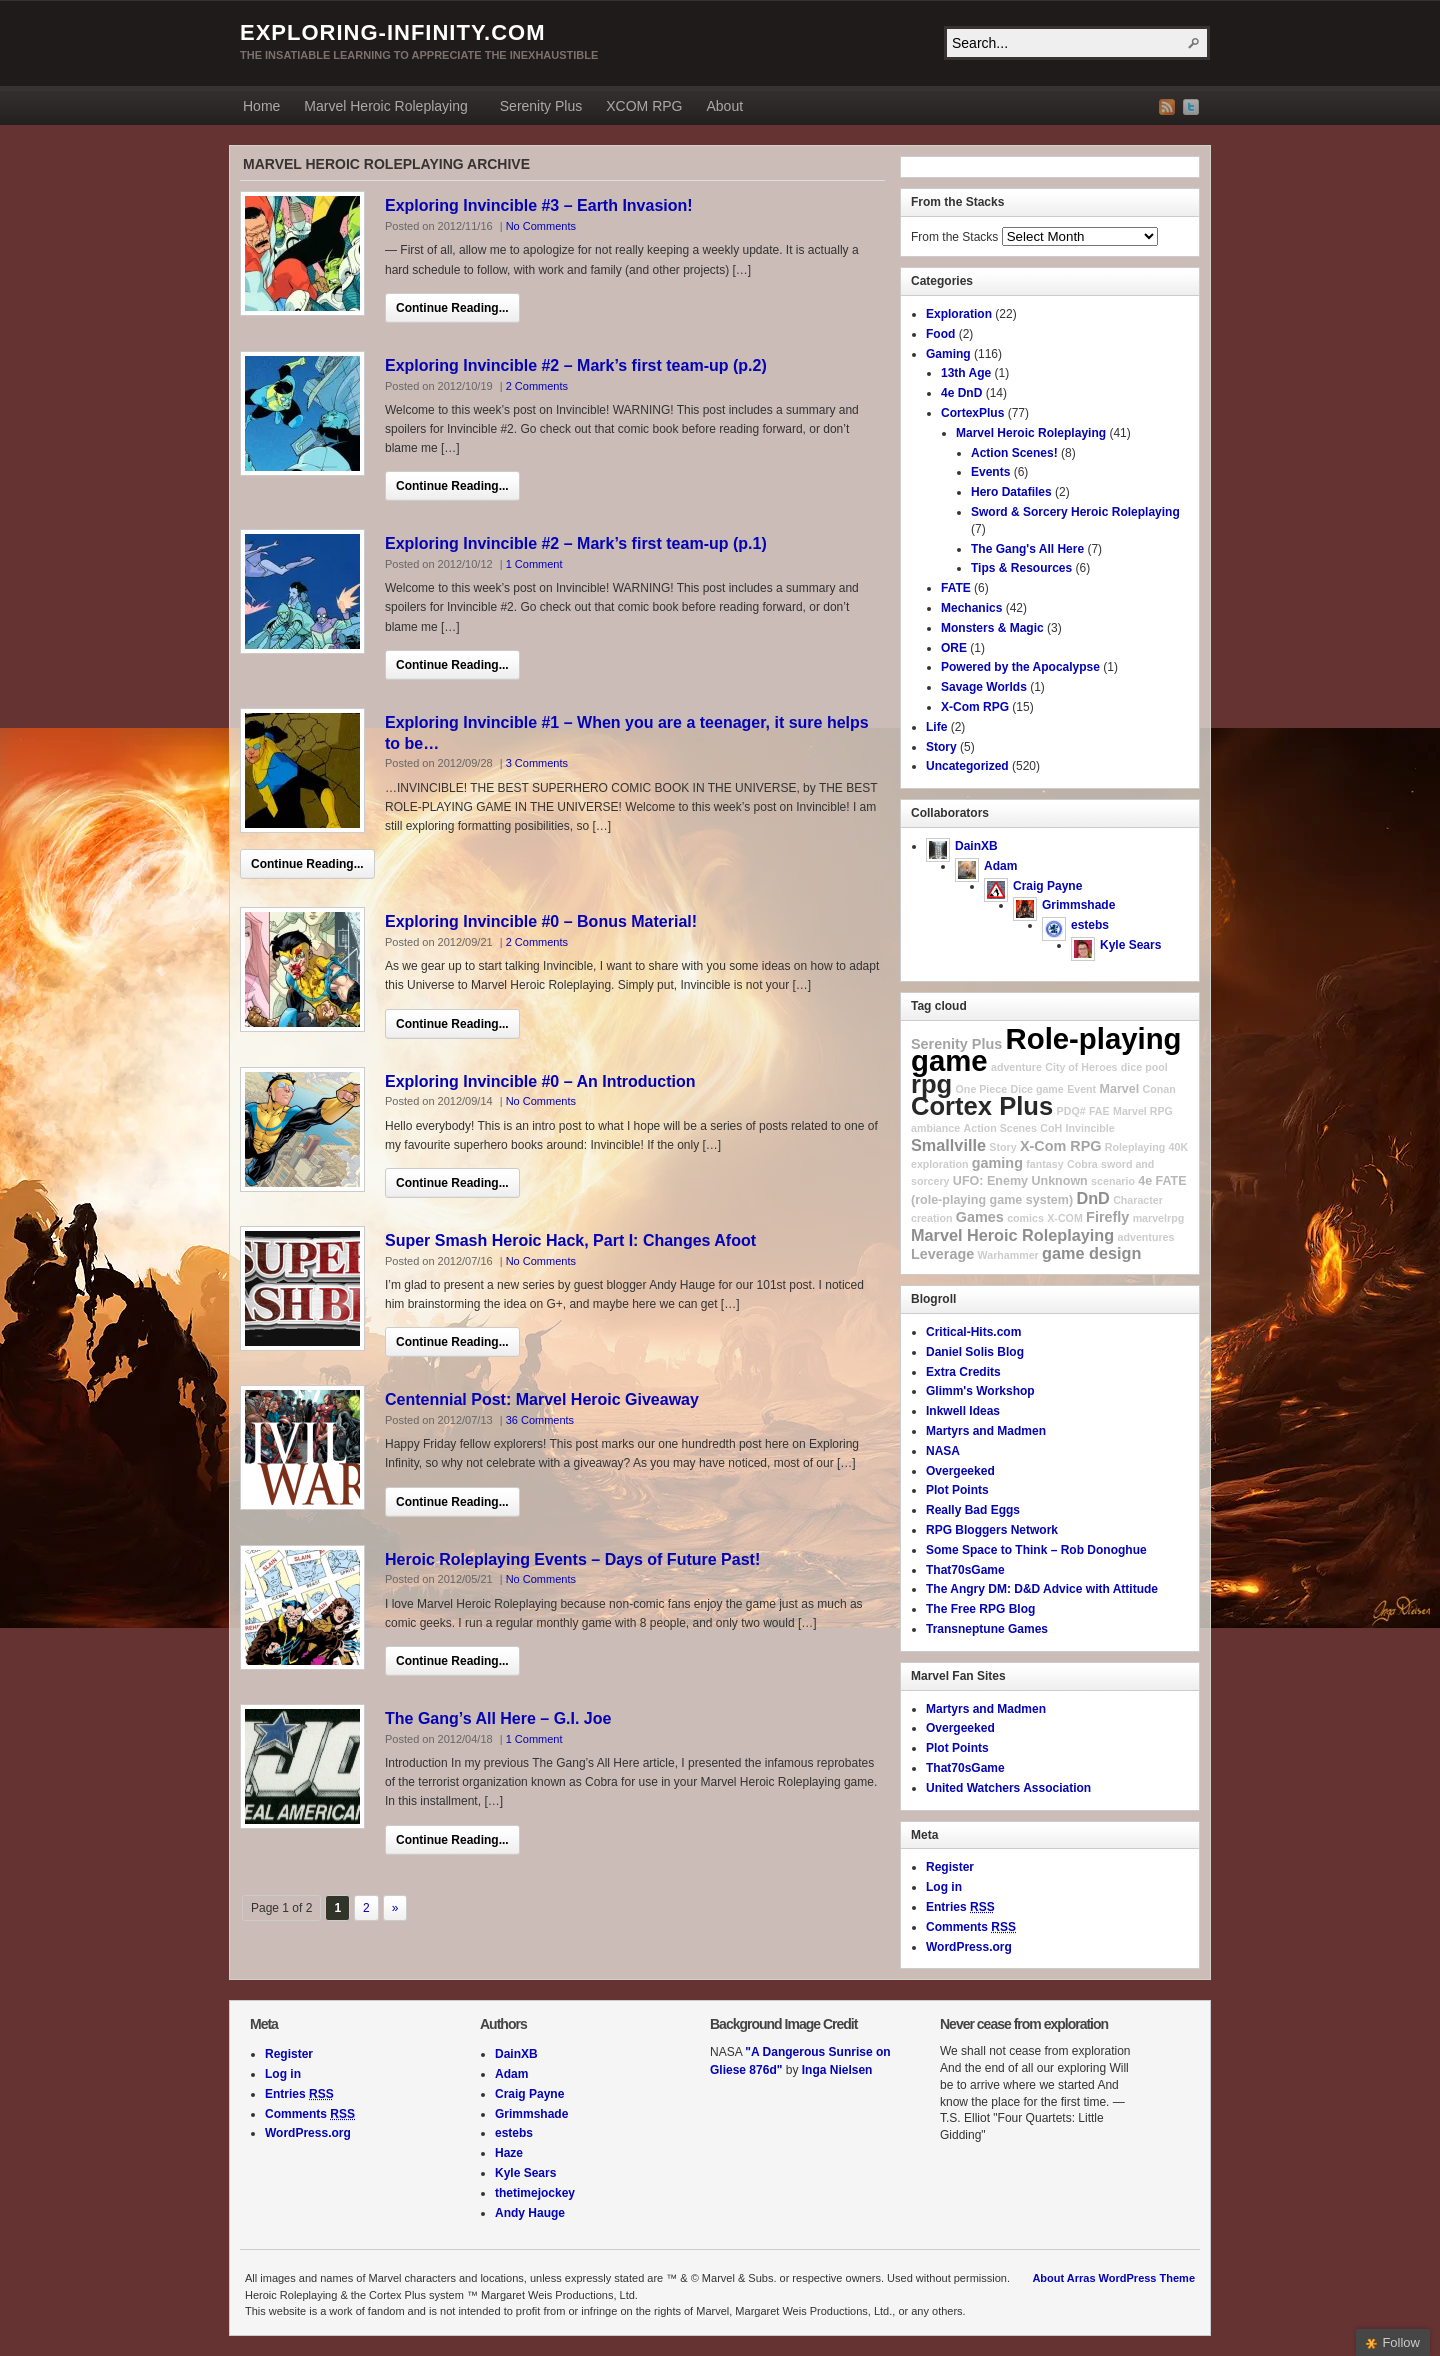  What do you see at coordinates (980, 1217) in the screenshot?
I see `Games` at bounding box center [980, 1217].